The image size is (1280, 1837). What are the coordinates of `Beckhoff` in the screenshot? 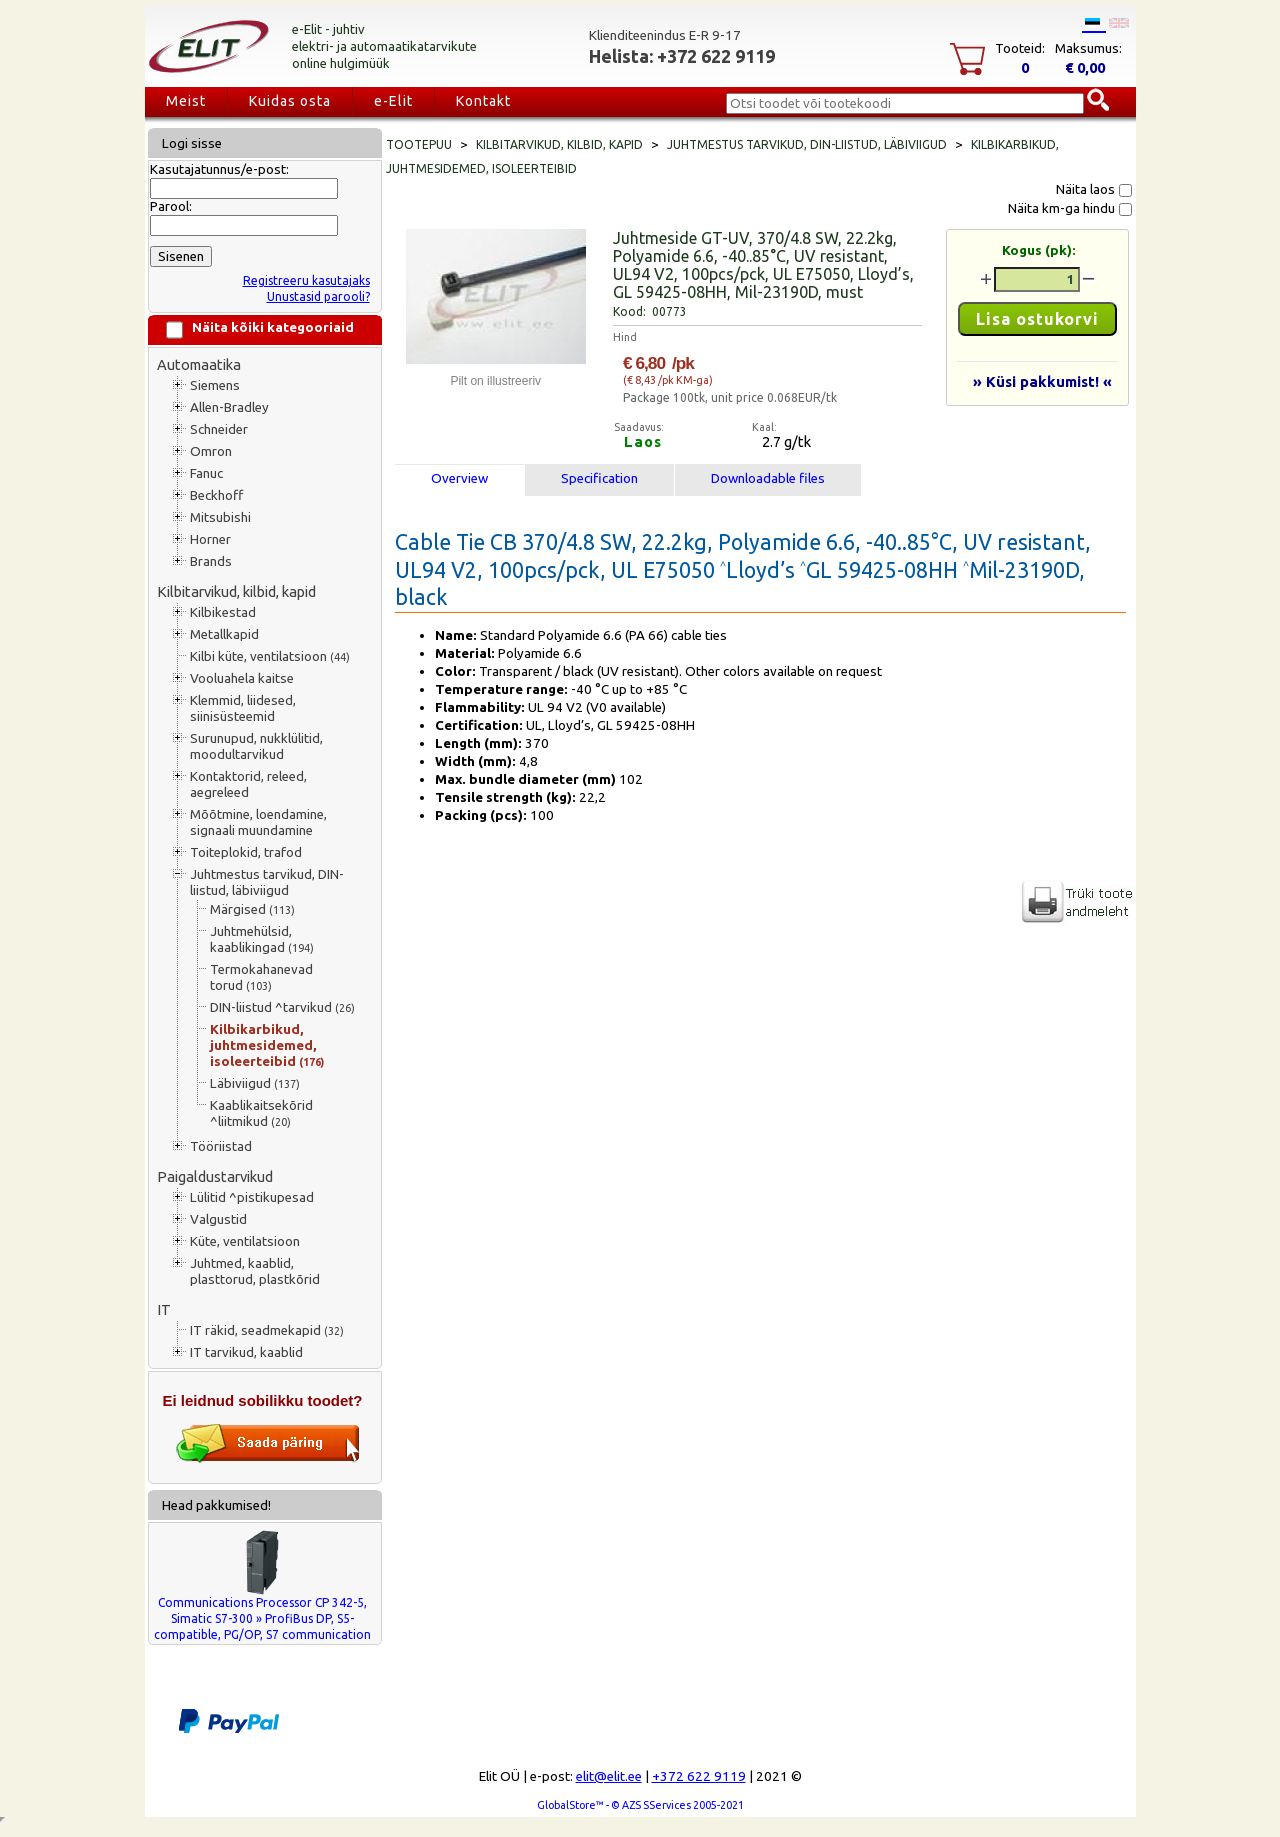 It's located at (216, 495).